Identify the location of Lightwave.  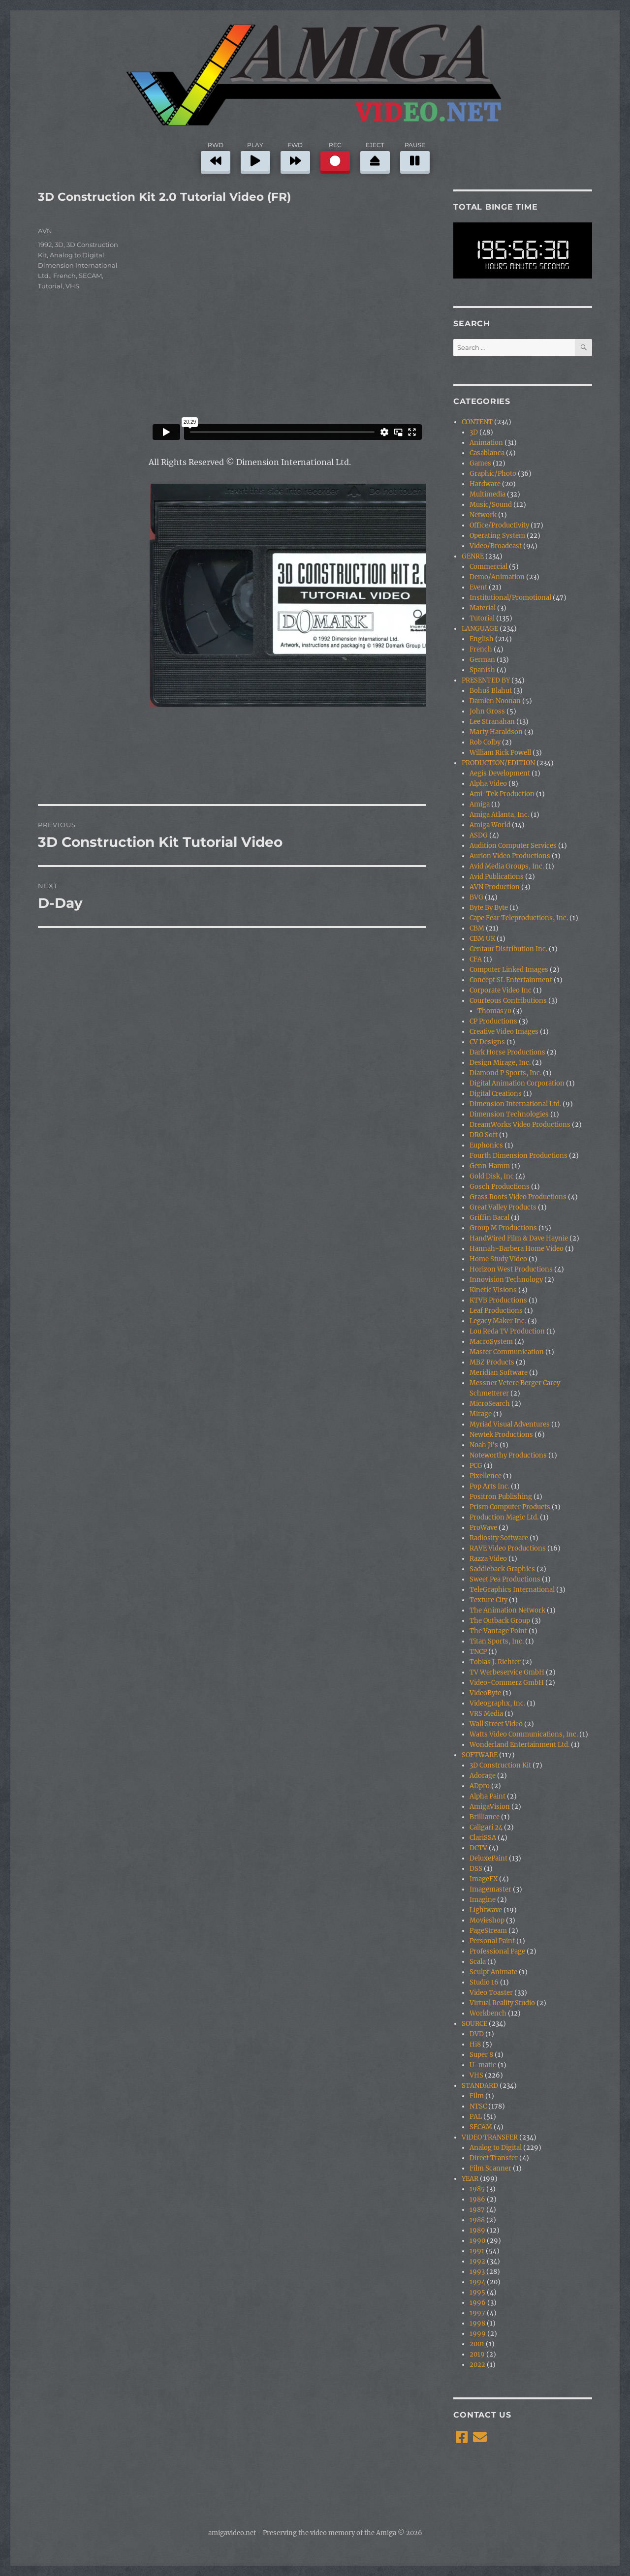
(486, 1910).